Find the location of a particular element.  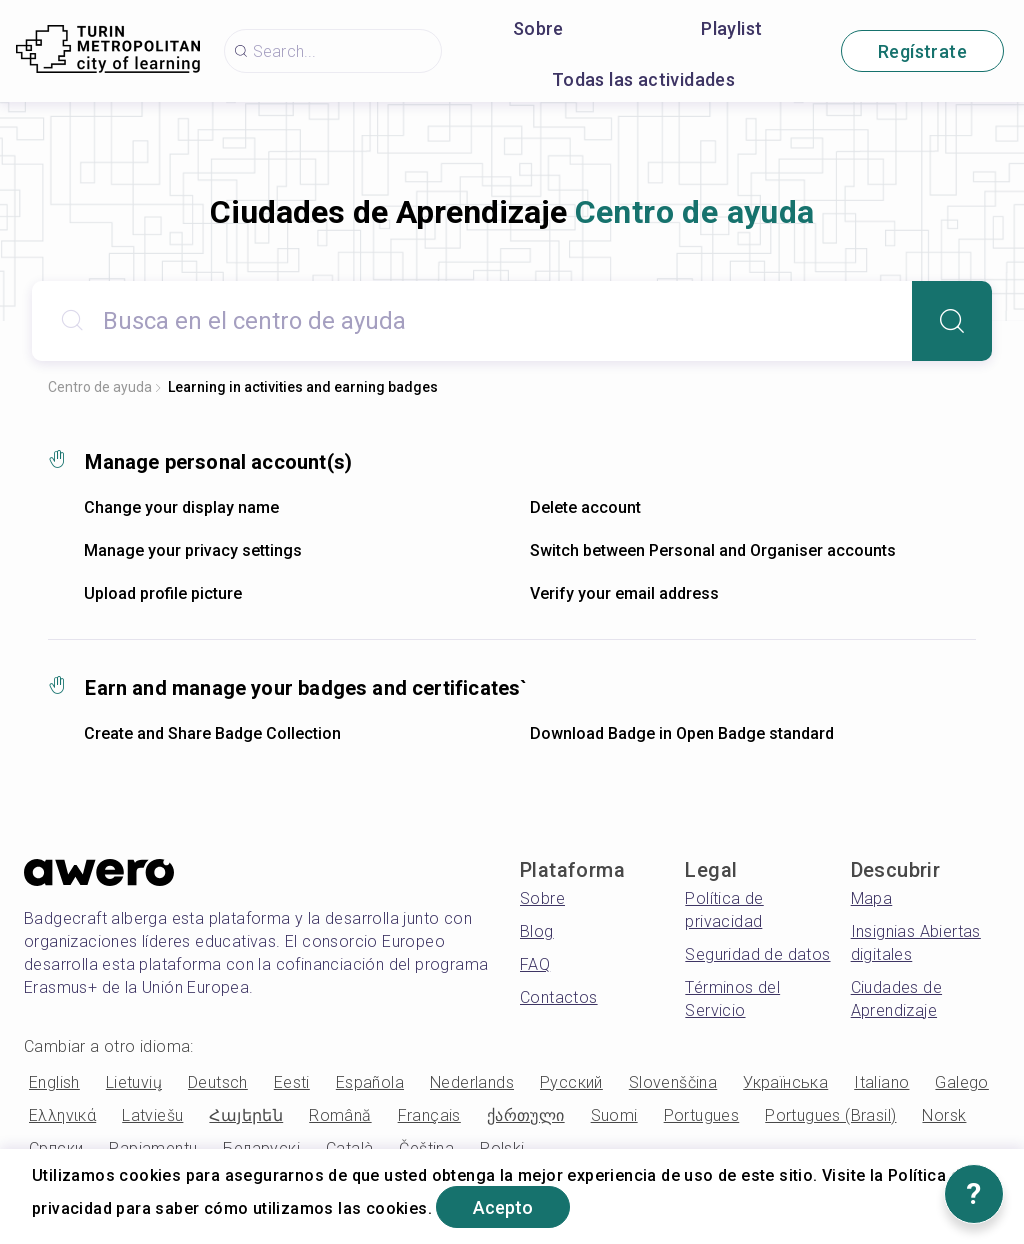

Manage your privacy settings is located at coordinates (193, 550).